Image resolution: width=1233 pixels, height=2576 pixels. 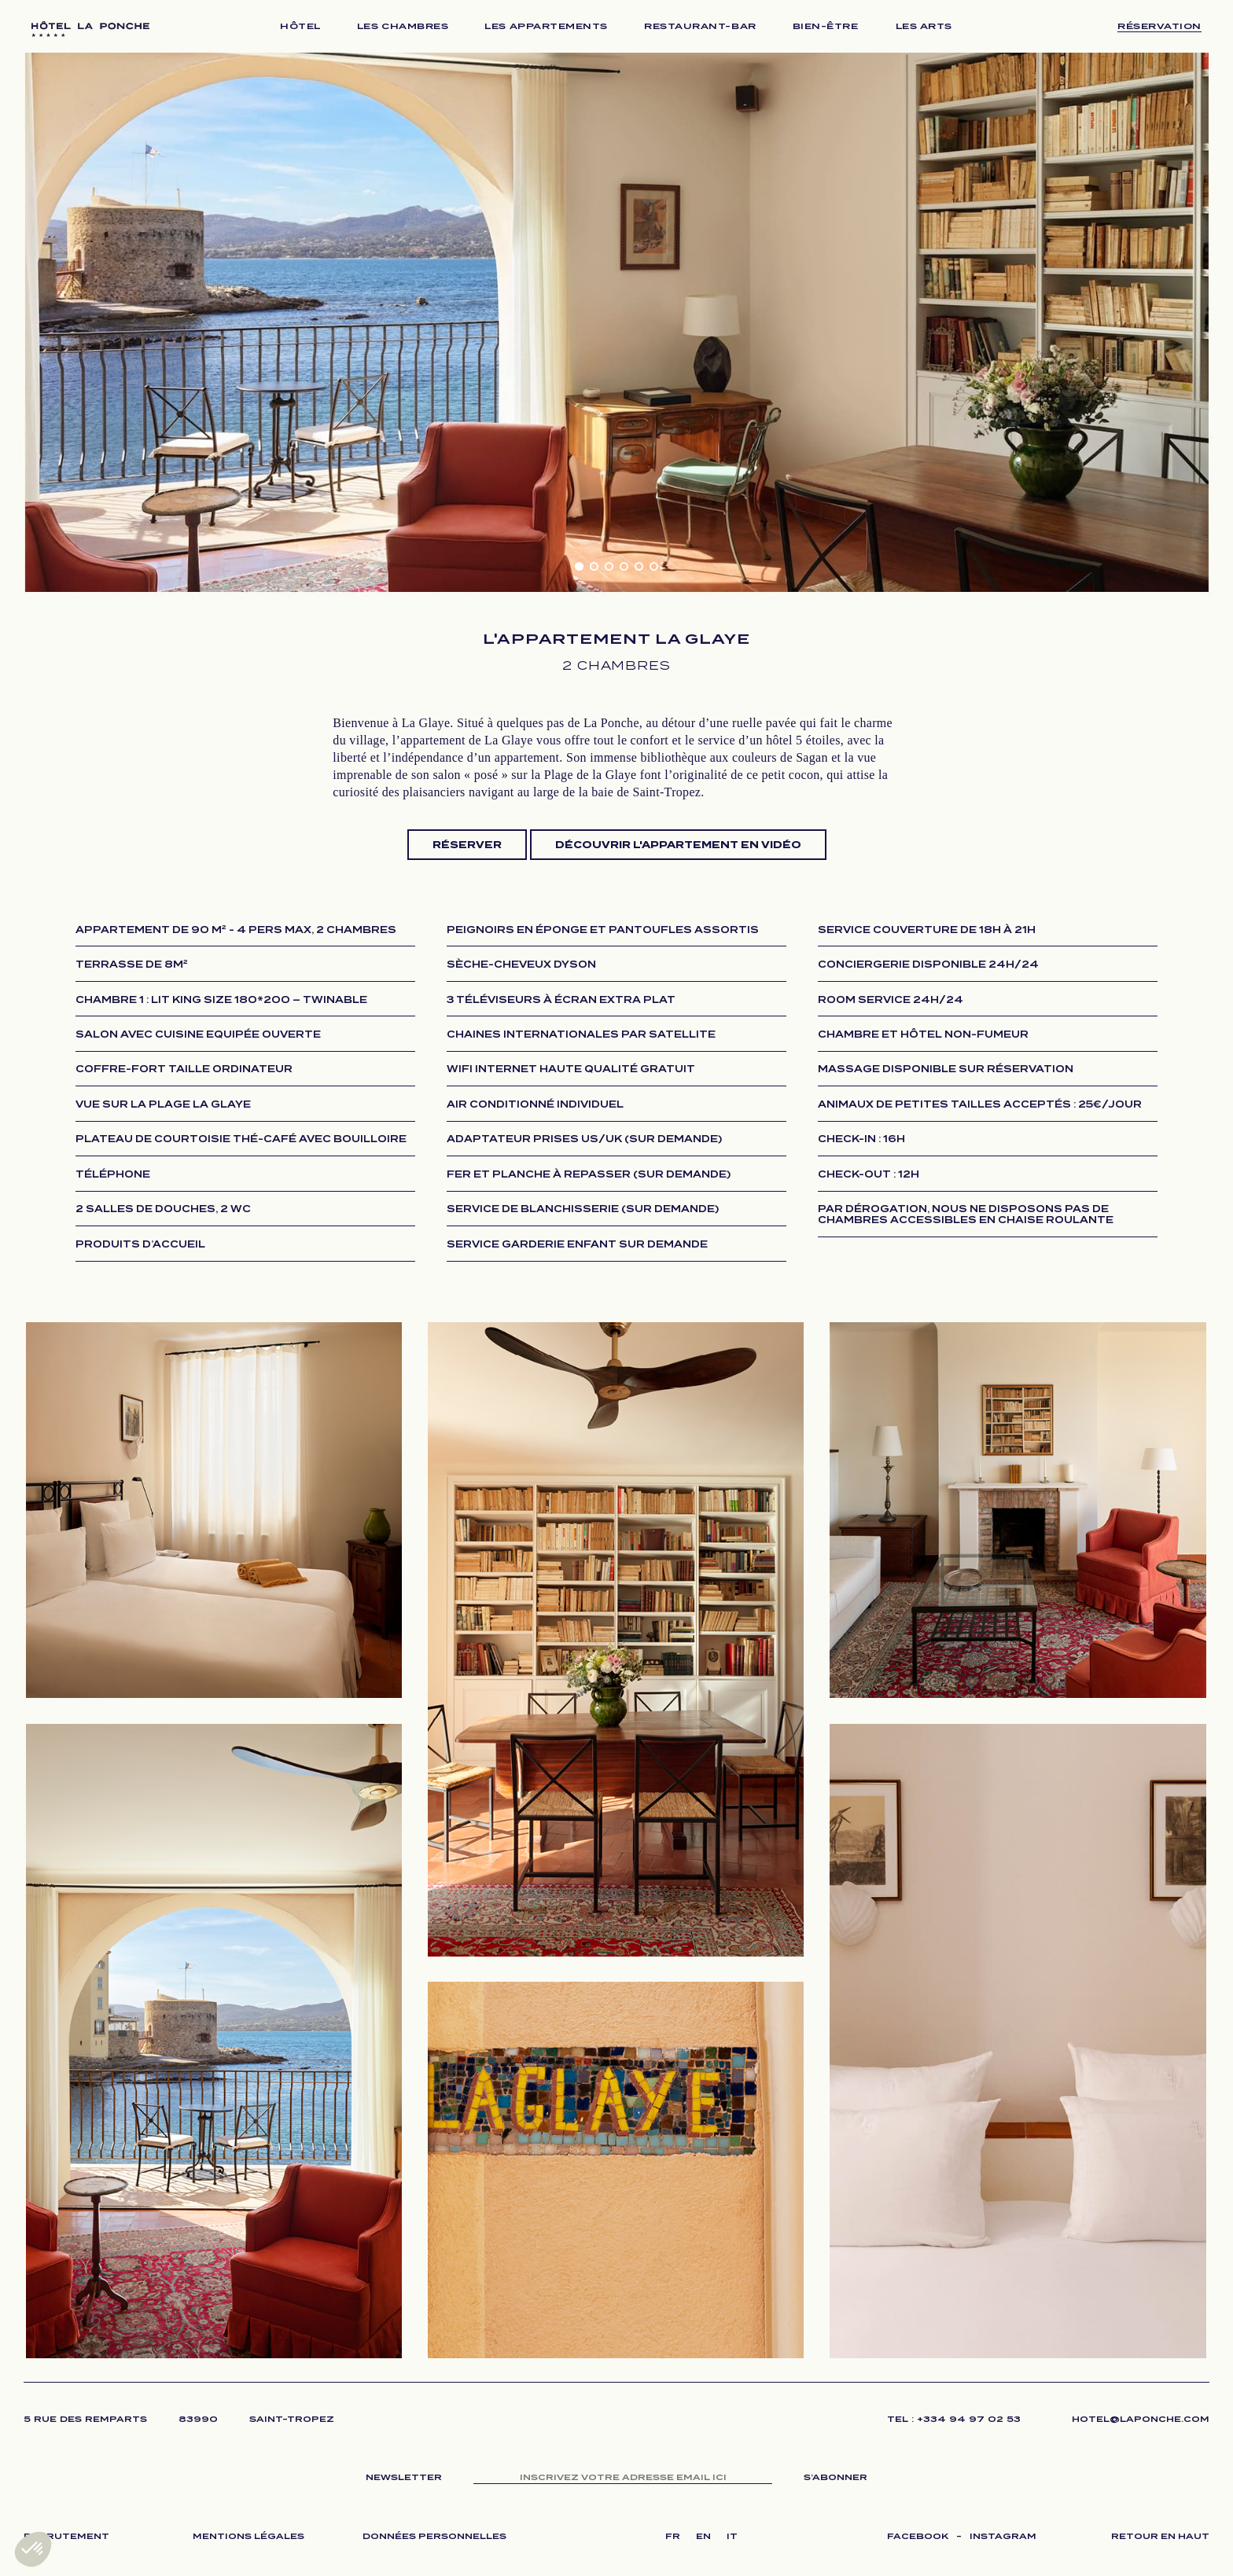 What do you see at coordinates (1160, 2536) in the screenshot?
I see `RETOUR EN HAUT` at bounding box center [1160, 2536].